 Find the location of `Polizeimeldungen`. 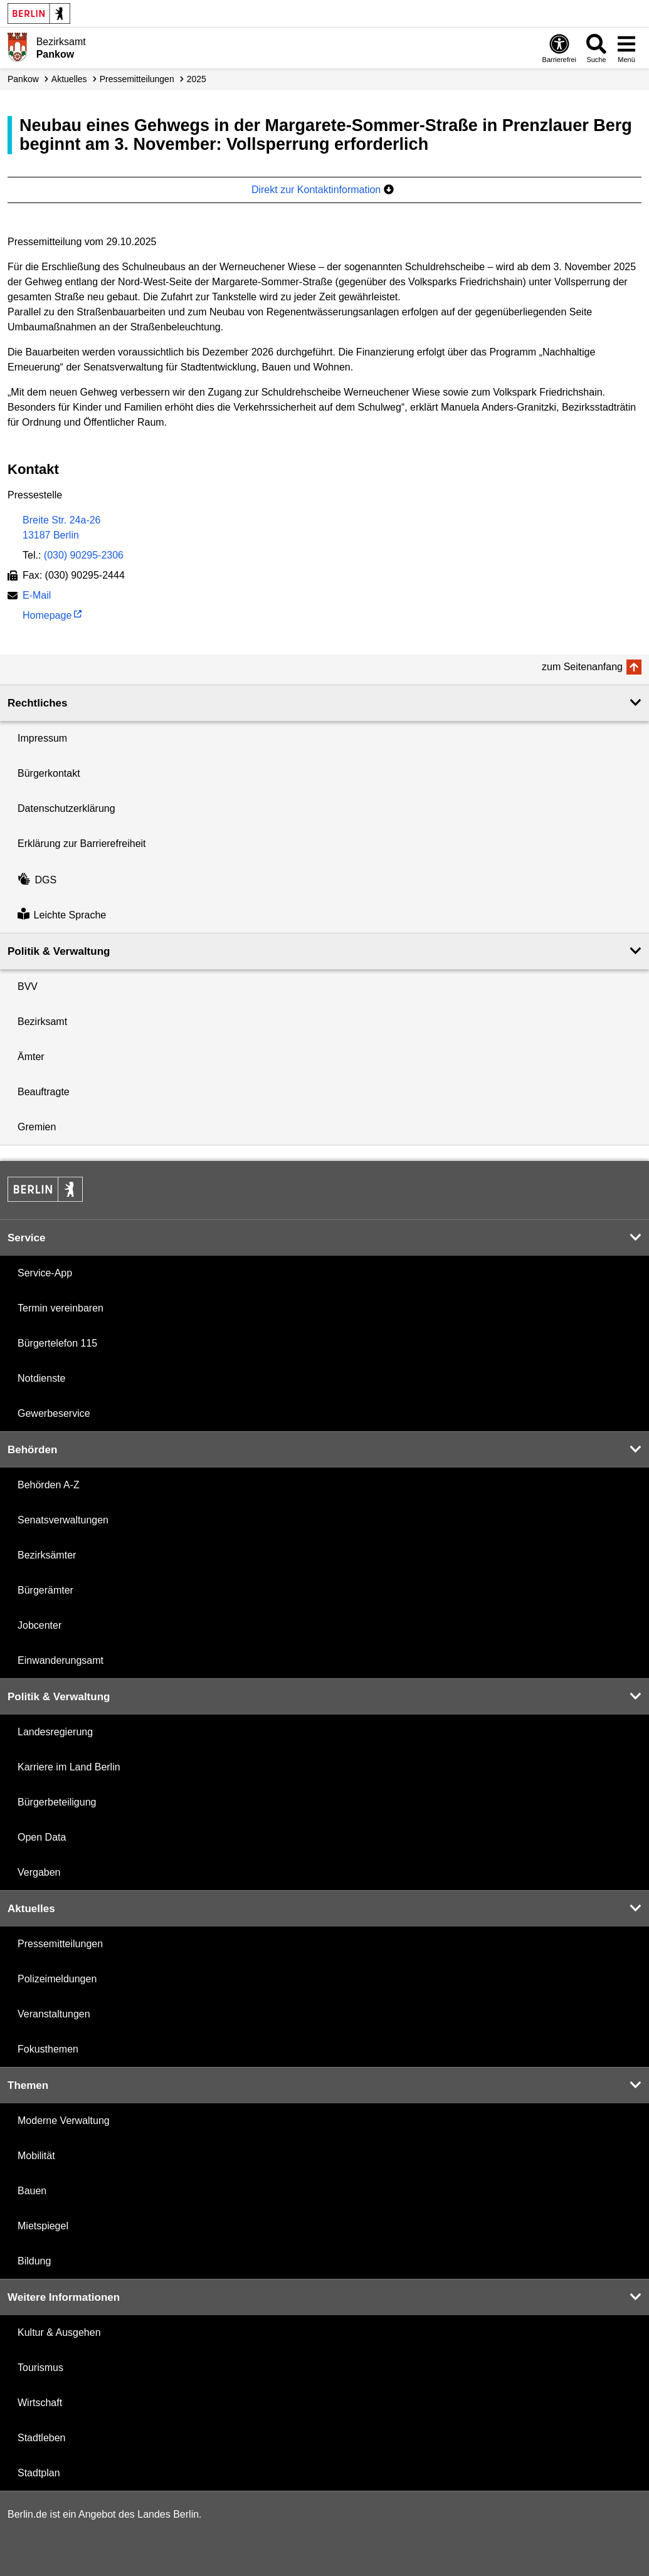

Polizeimeldungen is located at coordinates (57, 1979).